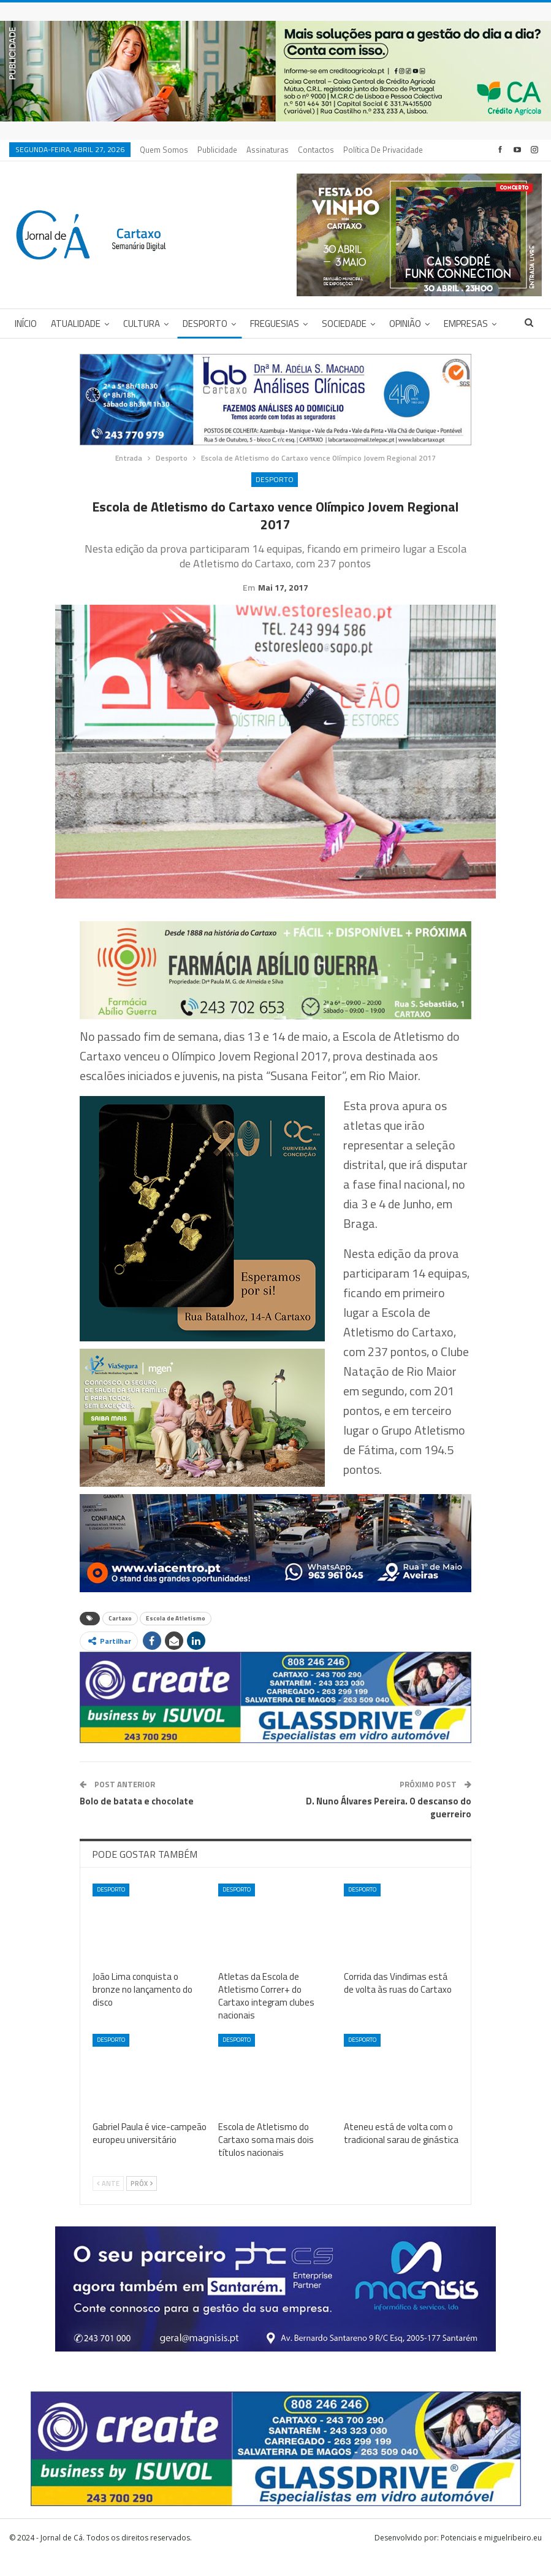 This screenshot has width=551, height=2576. What do you see at coordinates (142, 2202) in the screenshot?
I see `Próx` at bounding box center [142, 2202].